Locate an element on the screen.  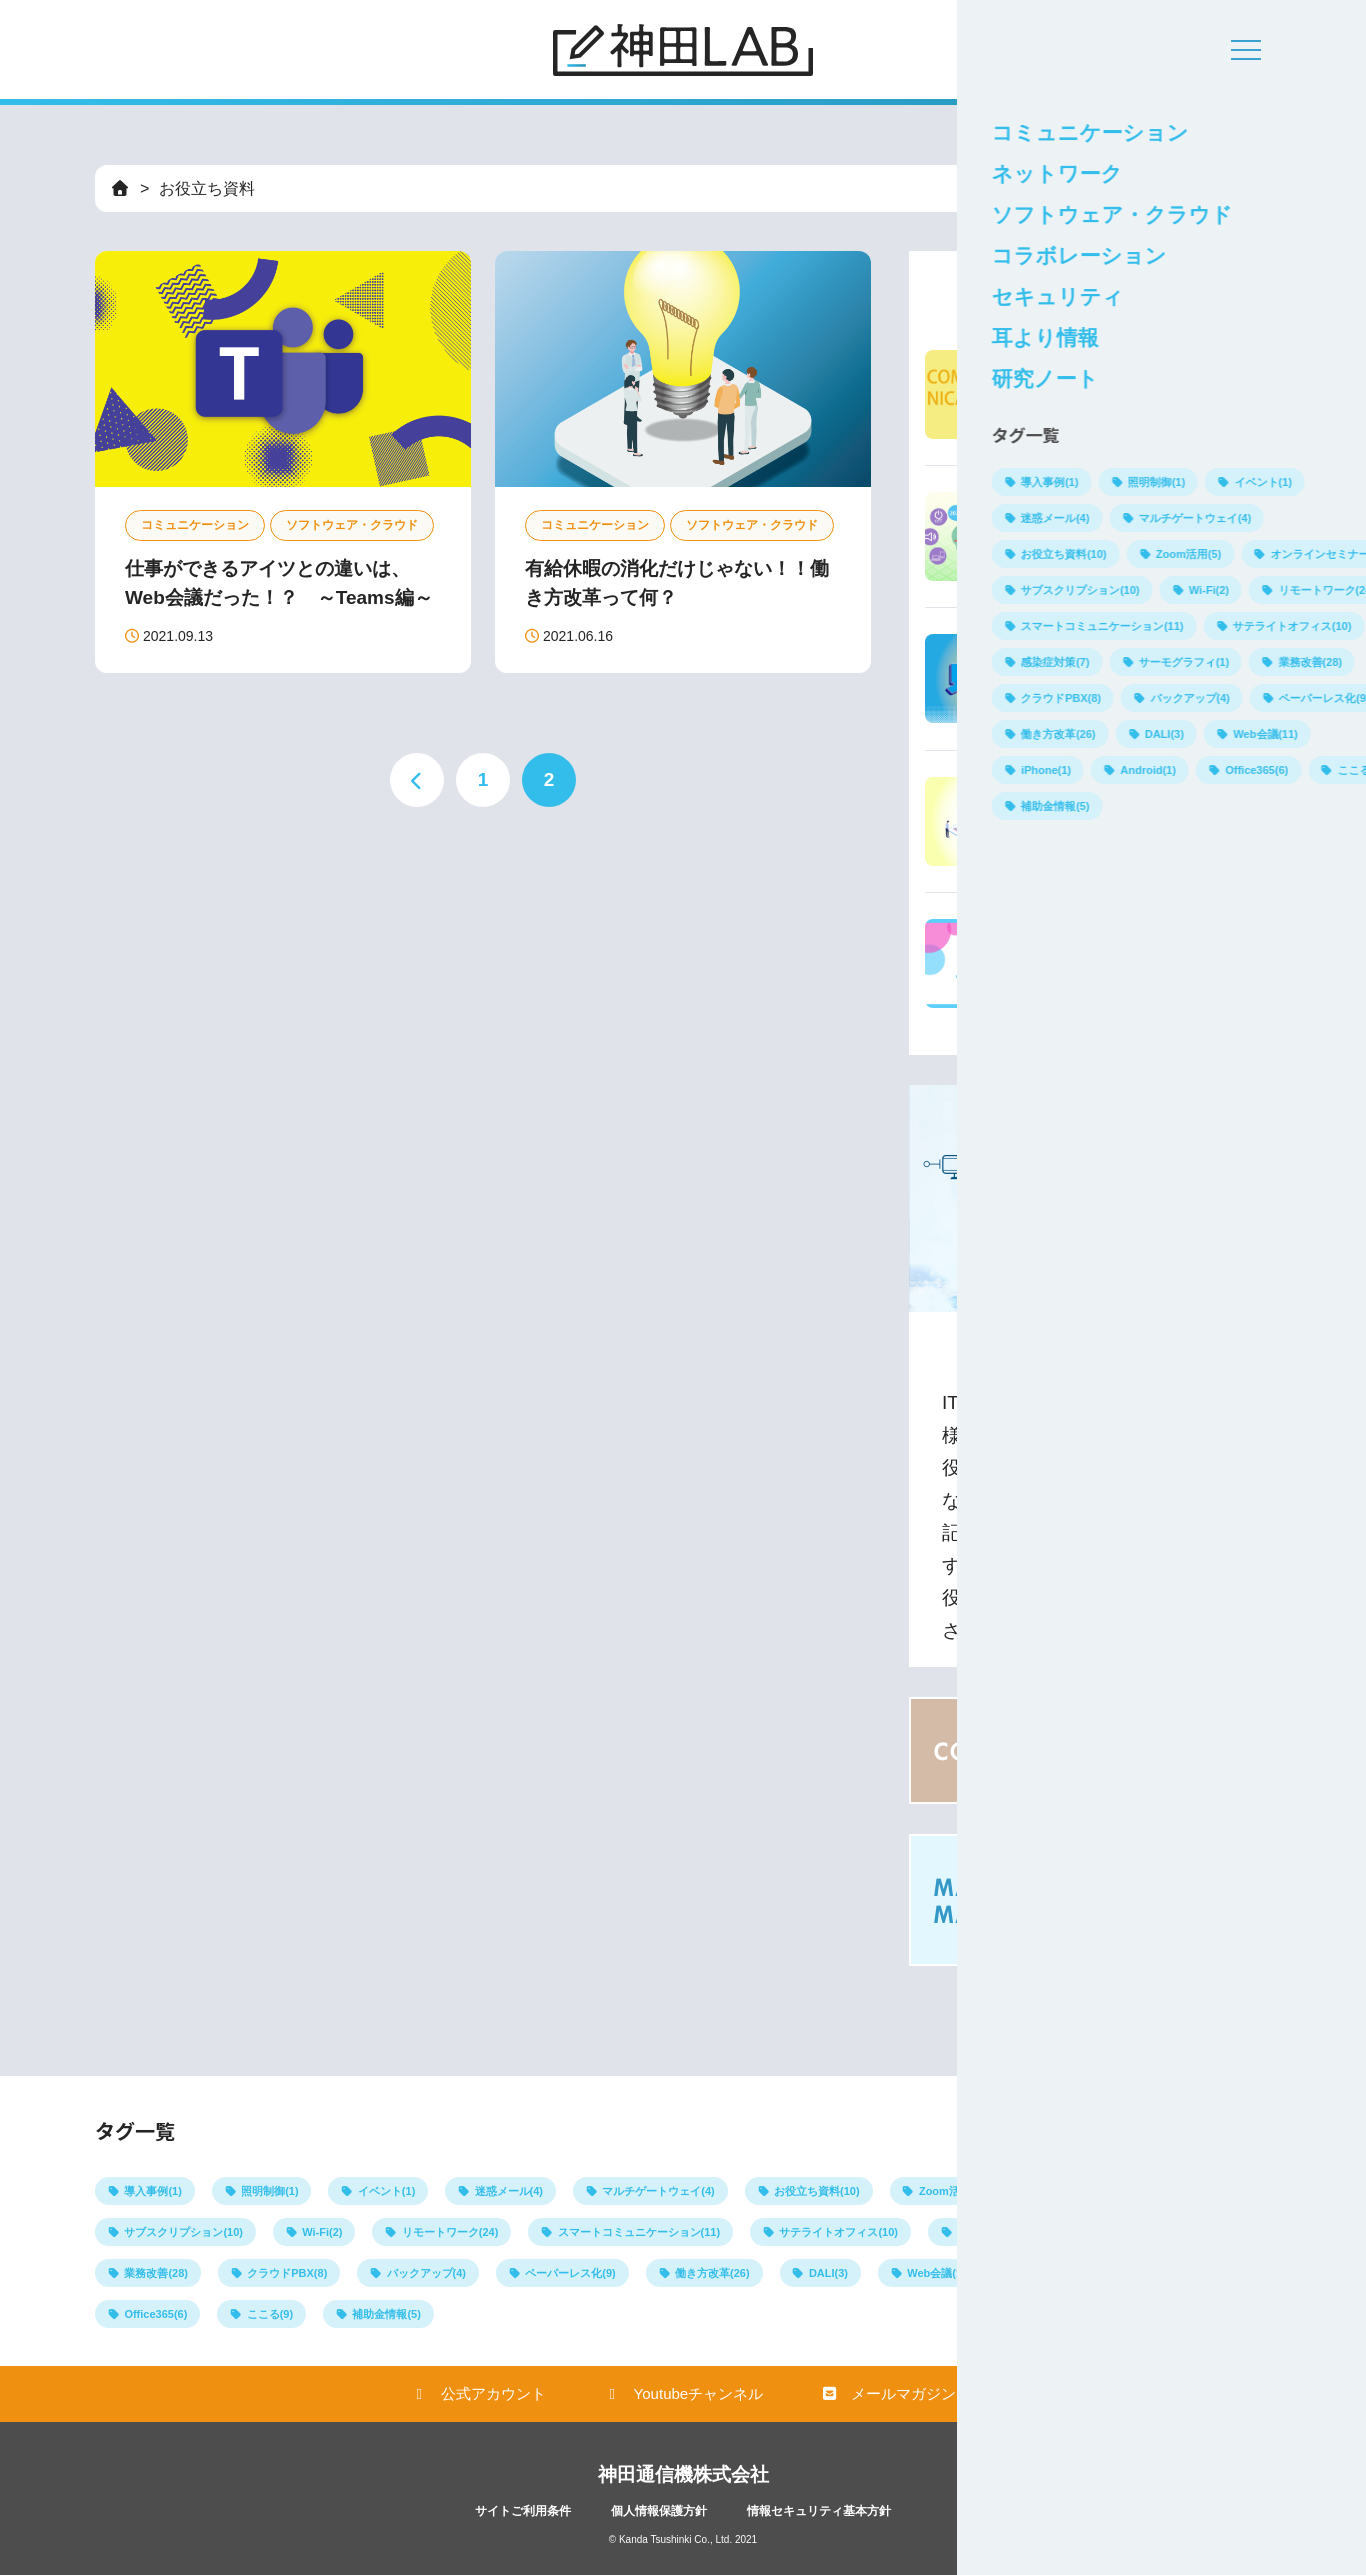
イベント(1) is located at coordinates (386, 2191).